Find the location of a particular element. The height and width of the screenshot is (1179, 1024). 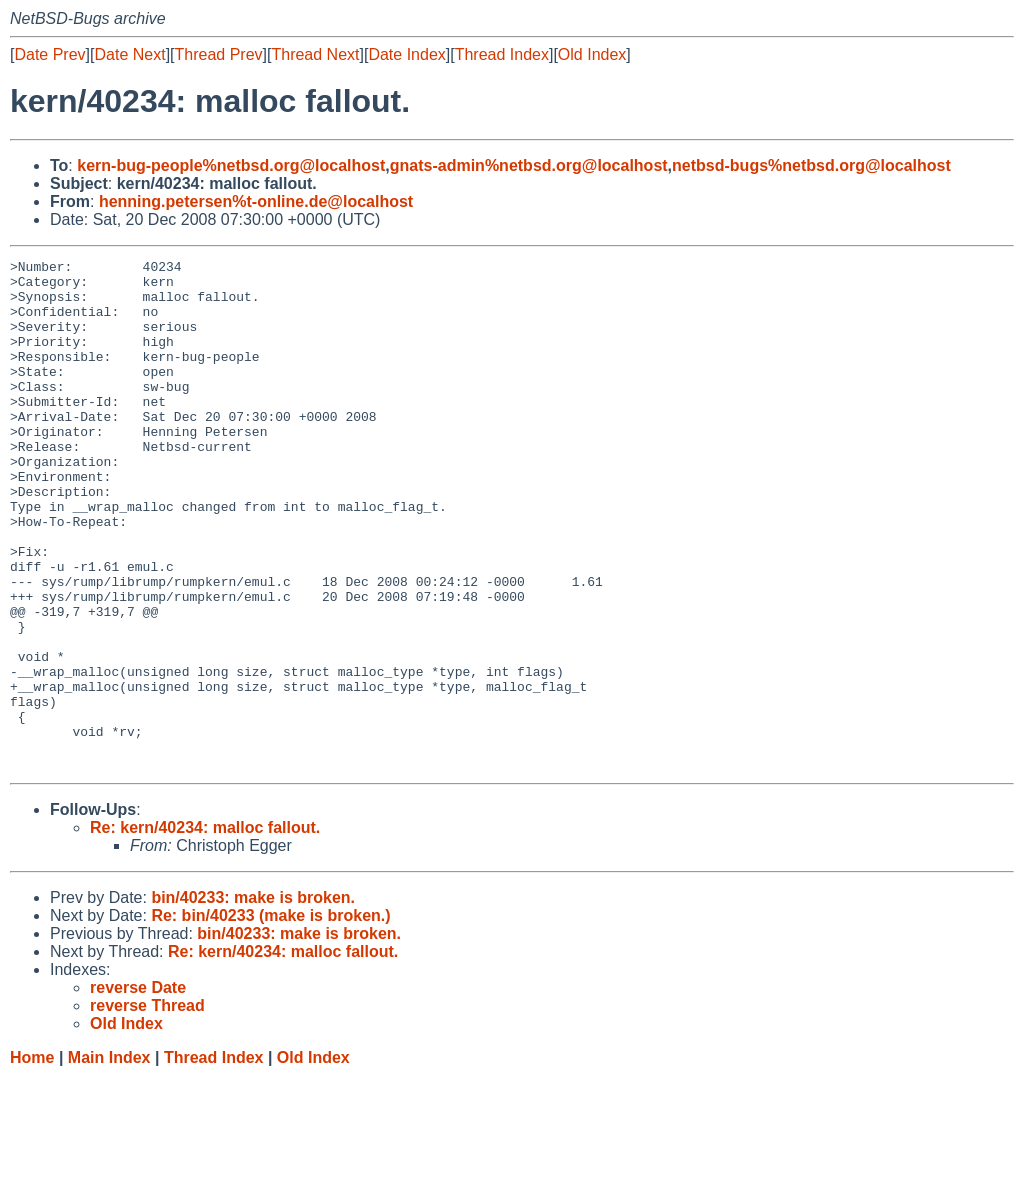

Thread Index is located at coordinates (502, 54).